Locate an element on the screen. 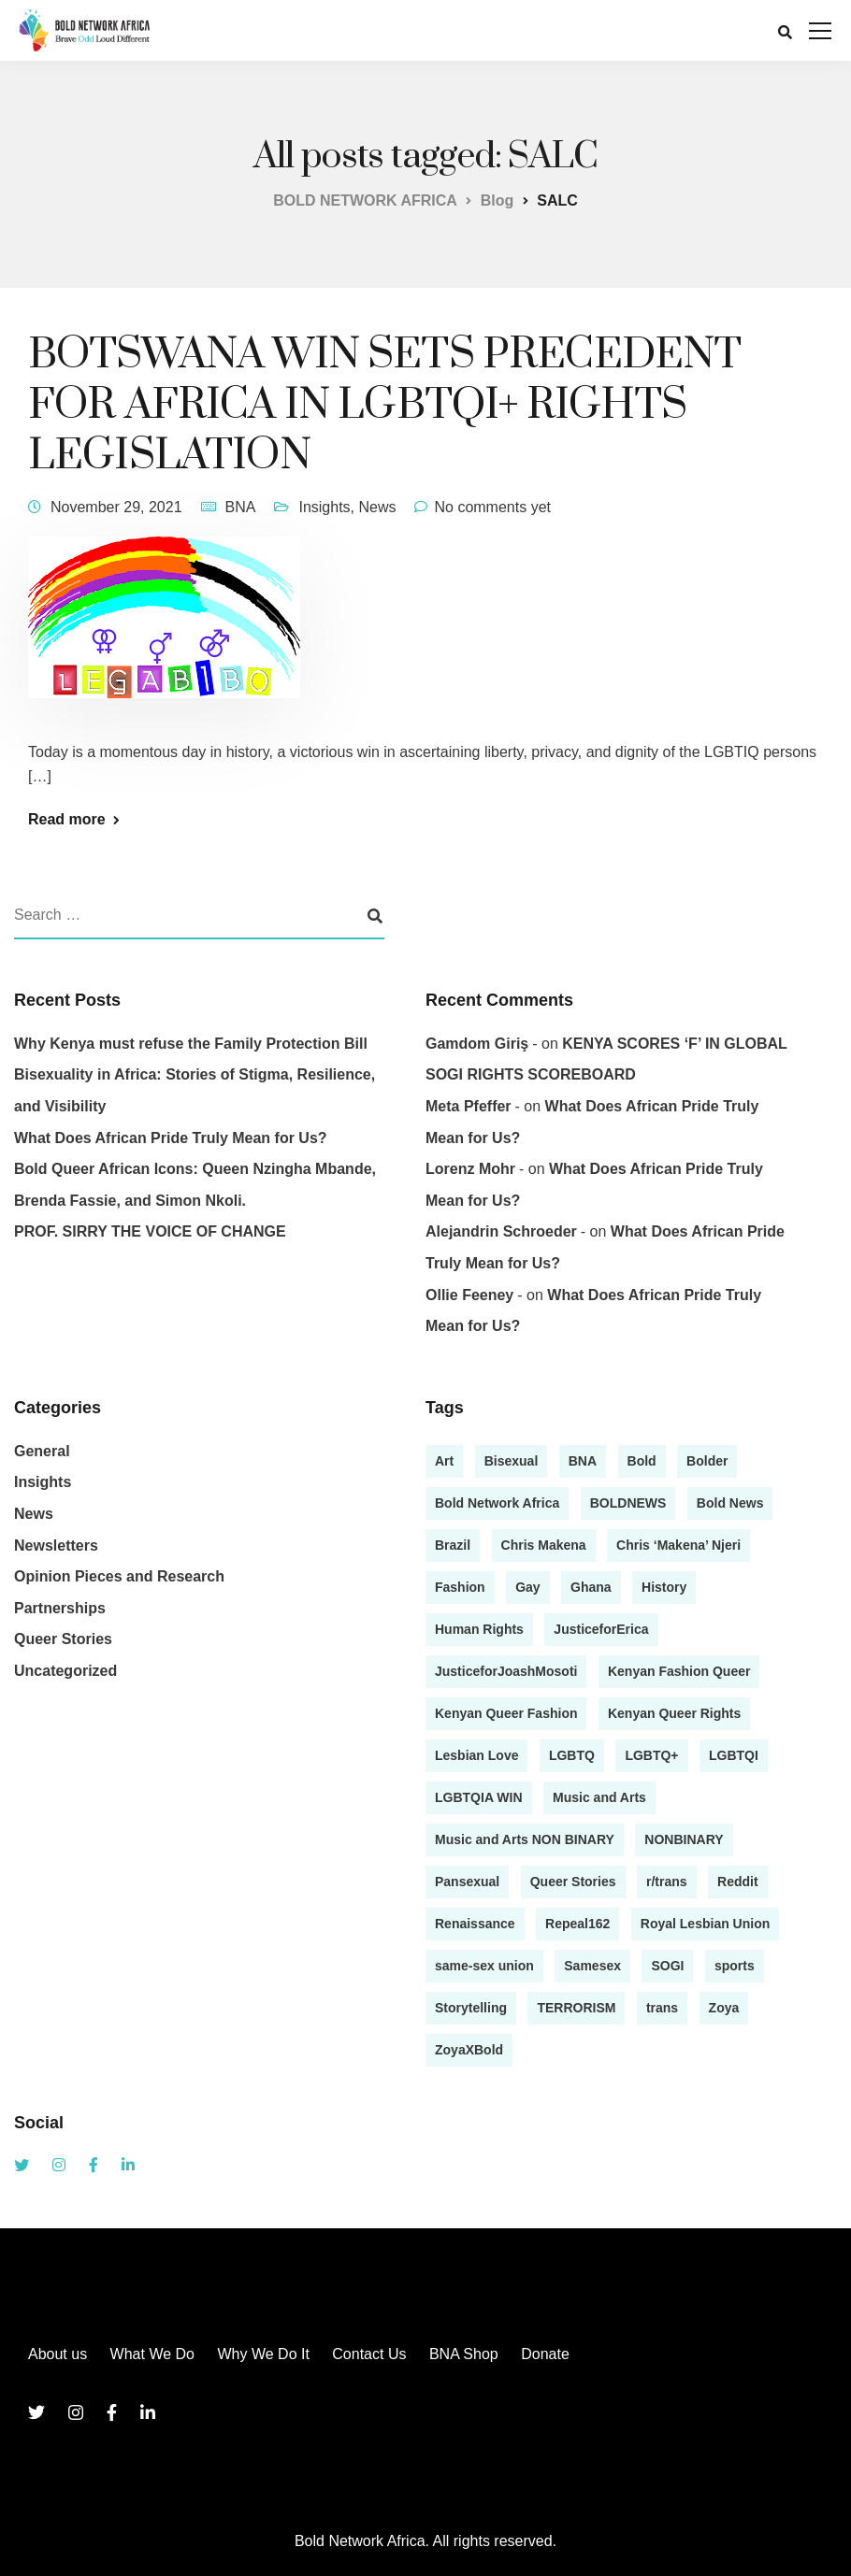 The image size is (851, 2576). Kenyan Queer Fashion [Kenyan Queer Fashion (2 items)] is located at coordinates (506, 1713).